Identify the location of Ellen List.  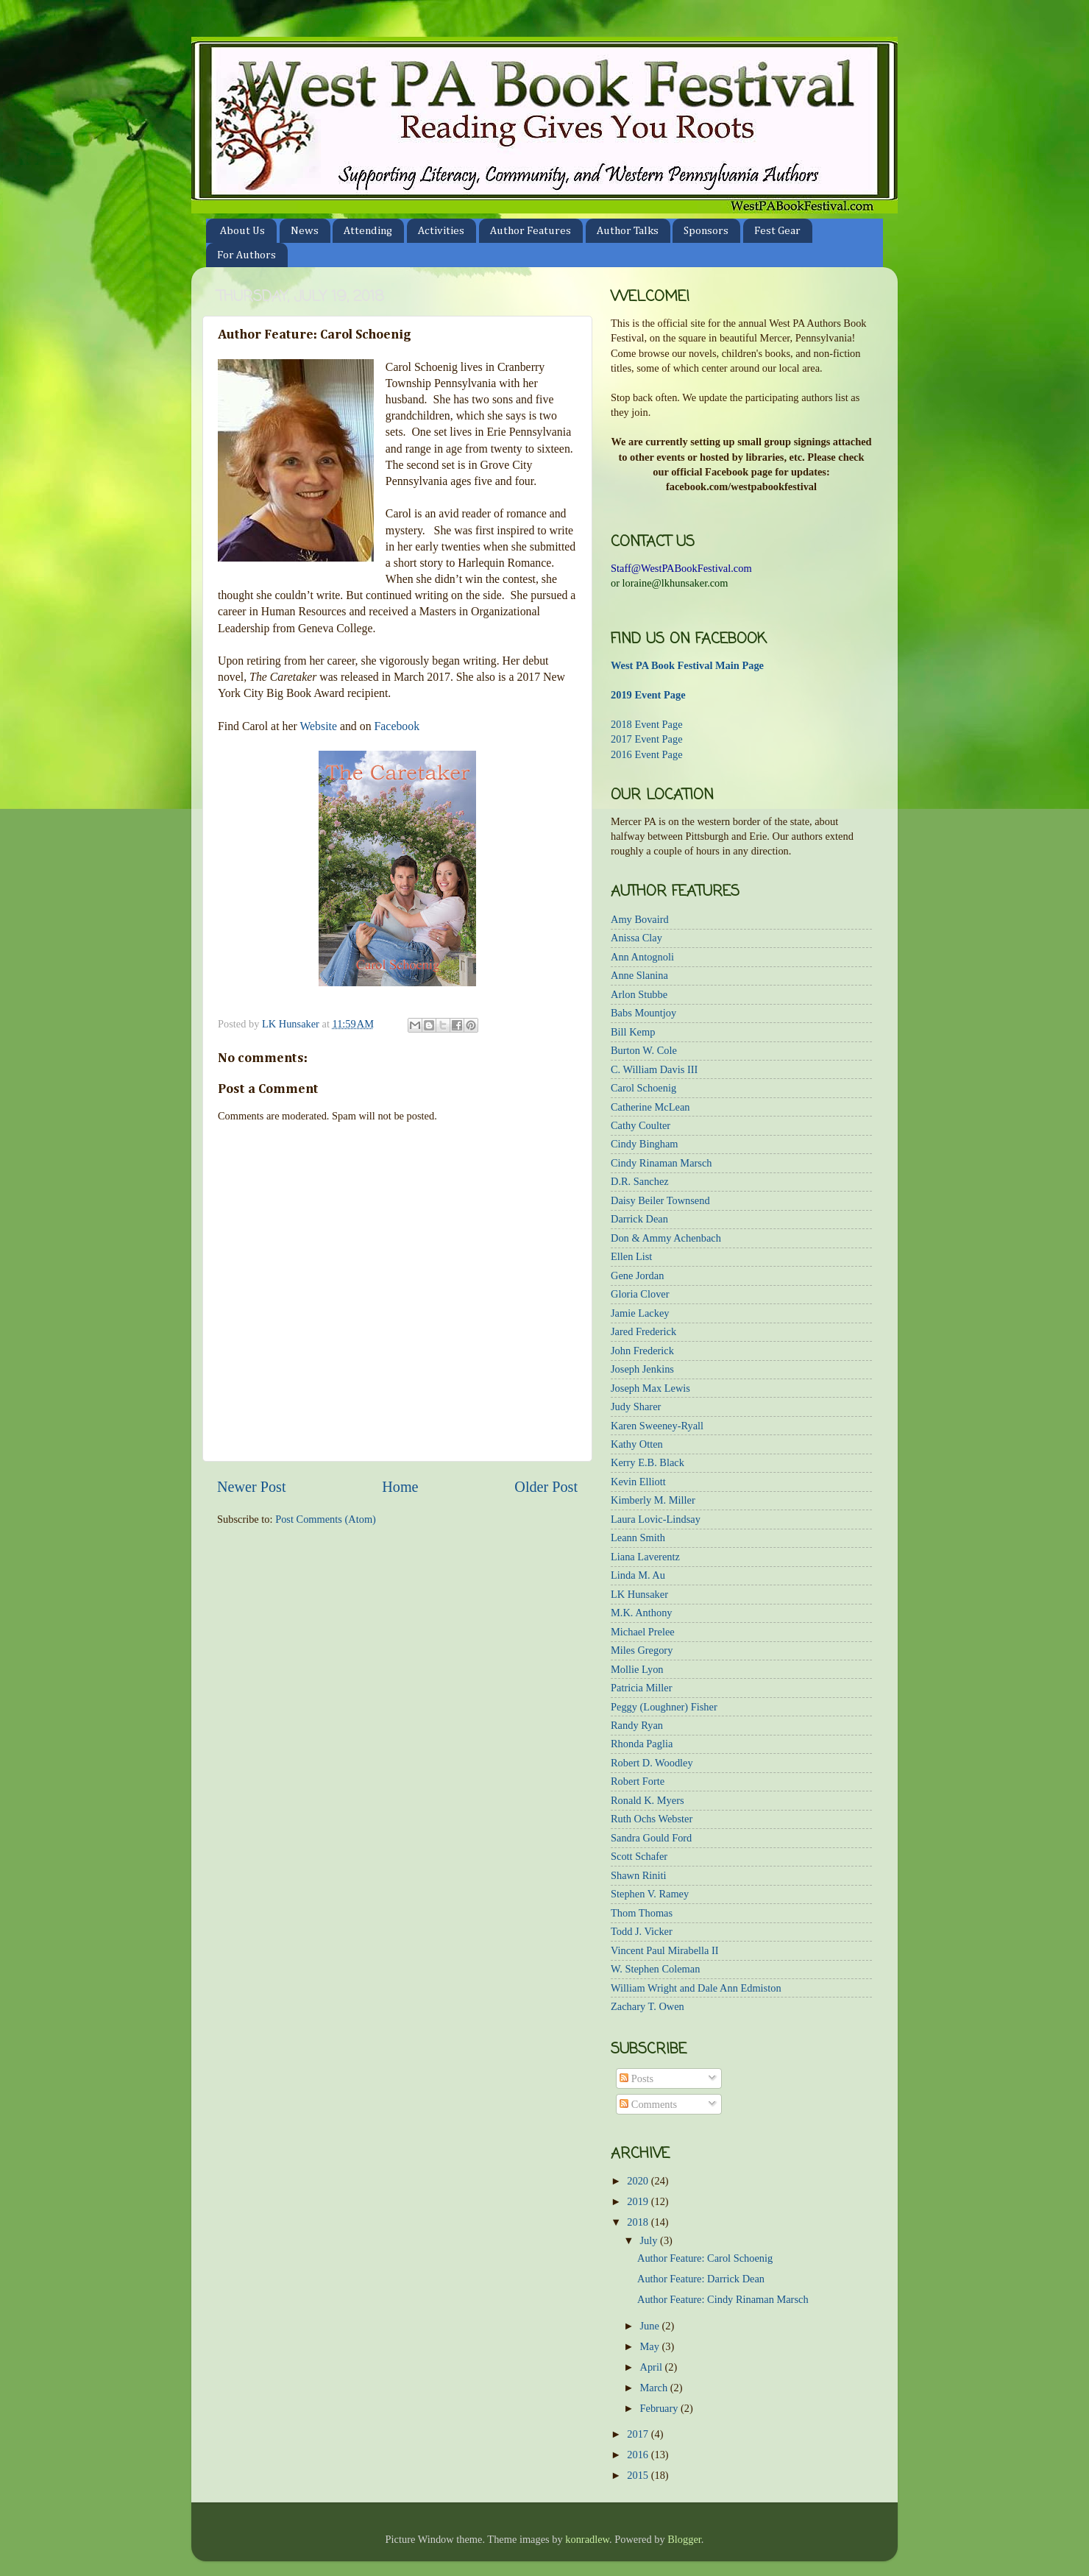
(631, 1256).